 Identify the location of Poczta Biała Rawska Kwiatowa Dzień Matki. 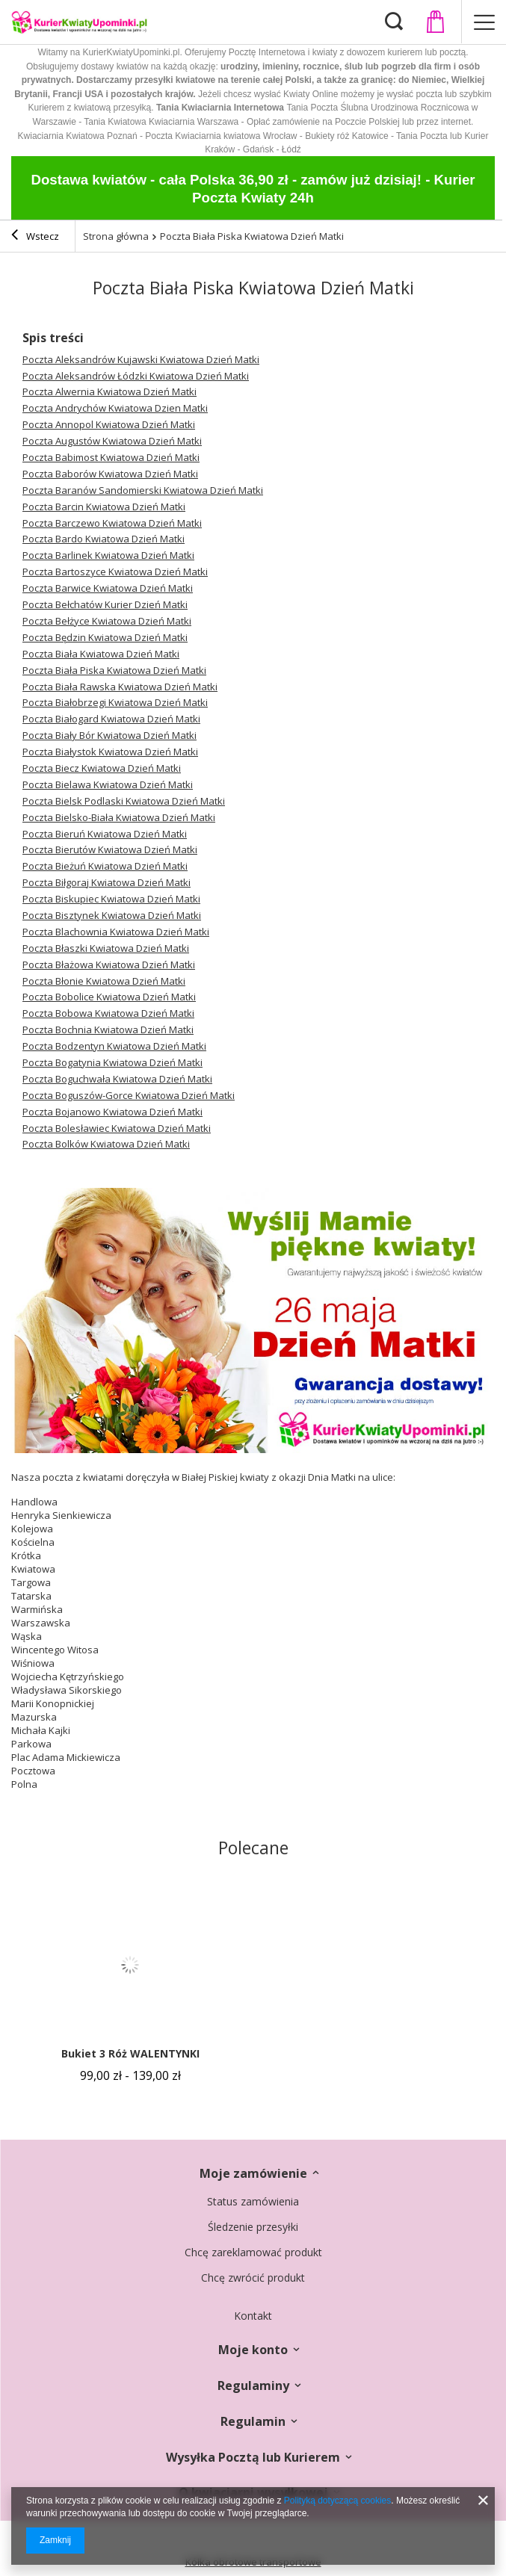
(119, 686).